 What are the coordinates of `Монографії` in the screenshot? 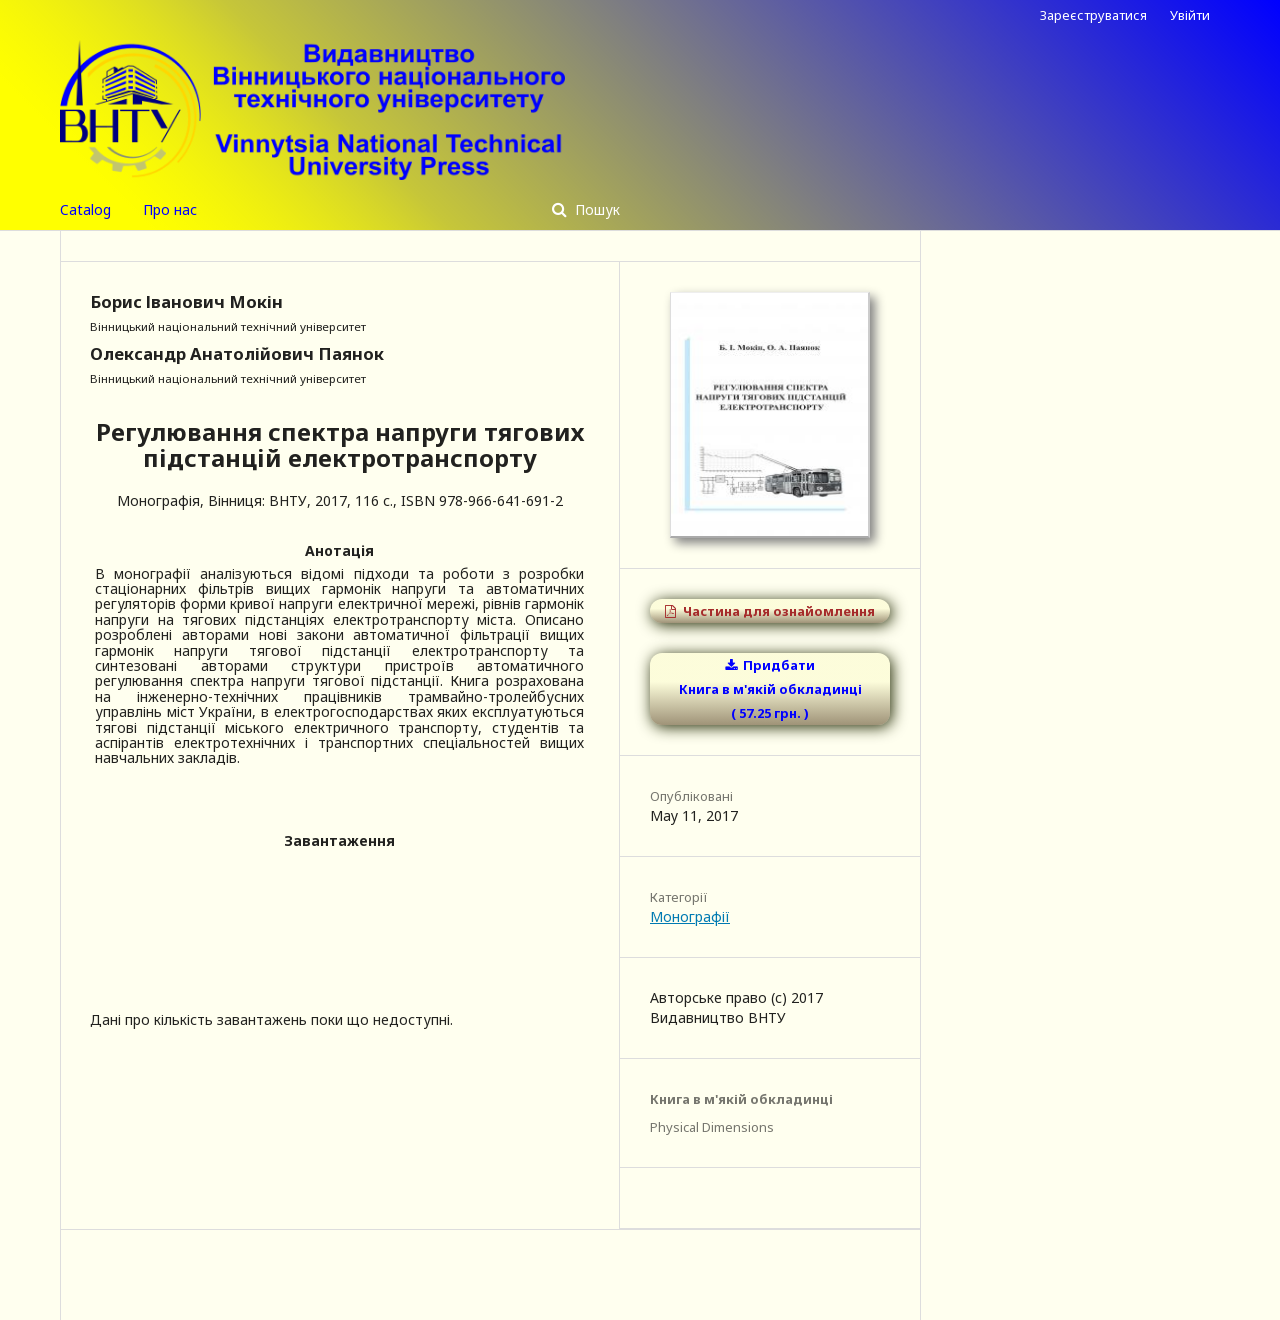 It's located at (690, 916).